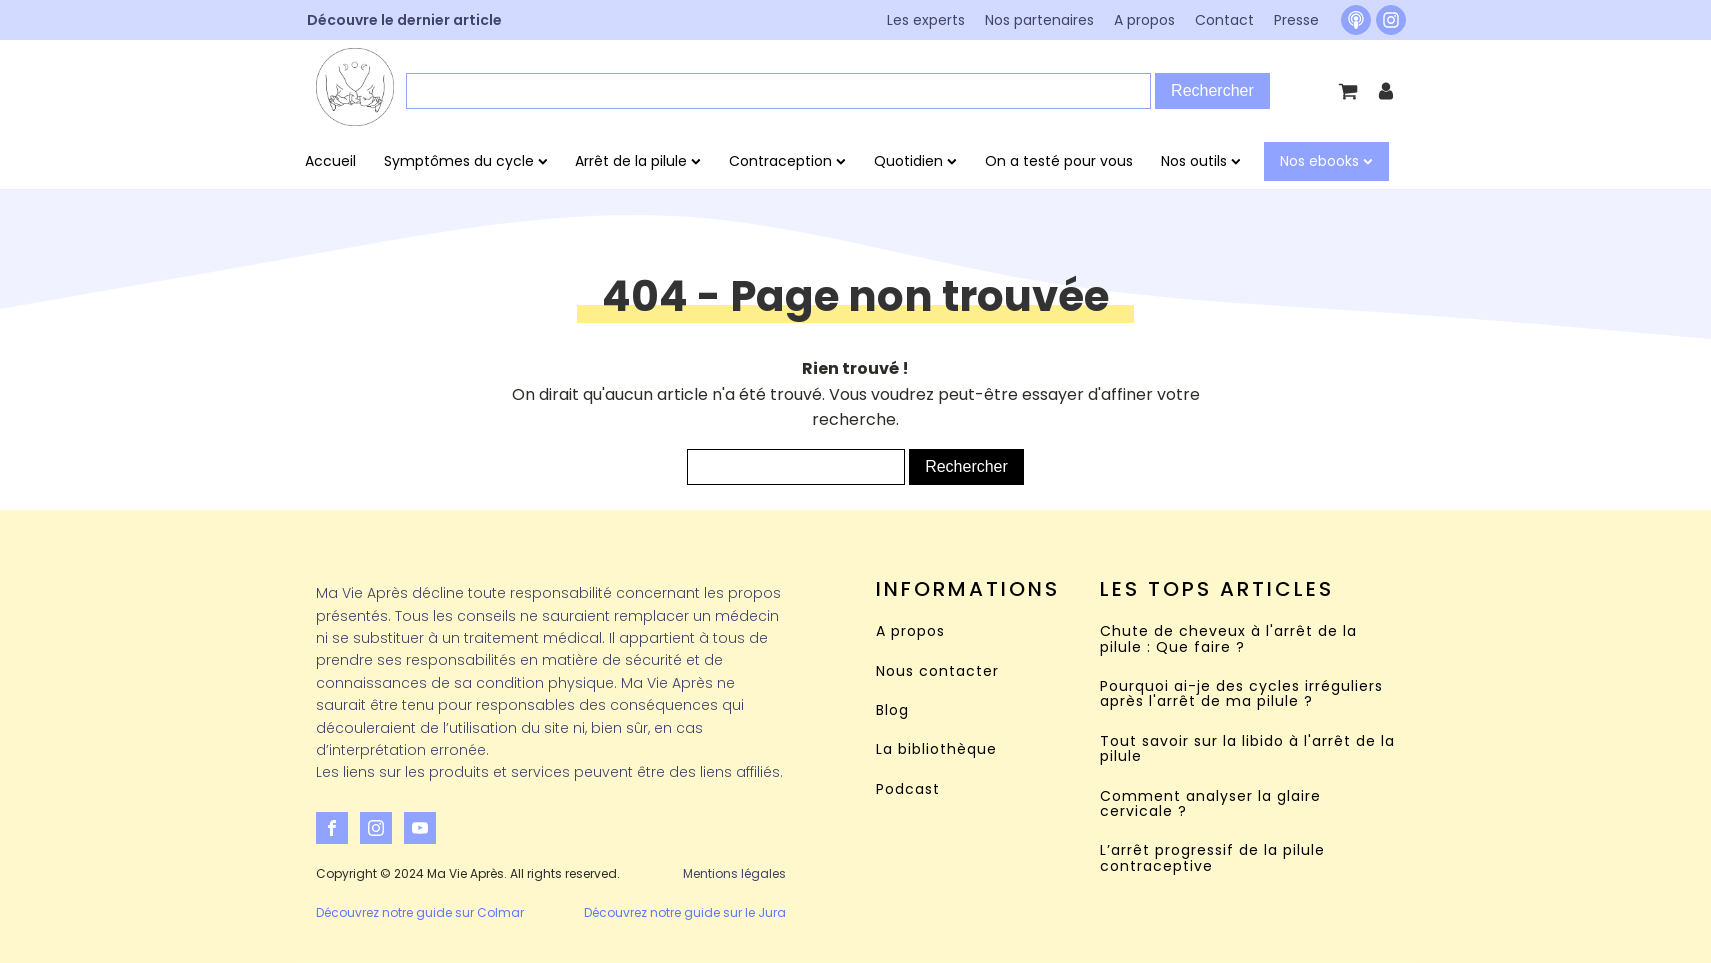 The height and width of the screenshot is (963, 1711). Describe the element at coordinates (1228, 639) in the screenshot. I see `Chute de cheveux à l'arrêt de la pilule : Que faire ?` at that location.